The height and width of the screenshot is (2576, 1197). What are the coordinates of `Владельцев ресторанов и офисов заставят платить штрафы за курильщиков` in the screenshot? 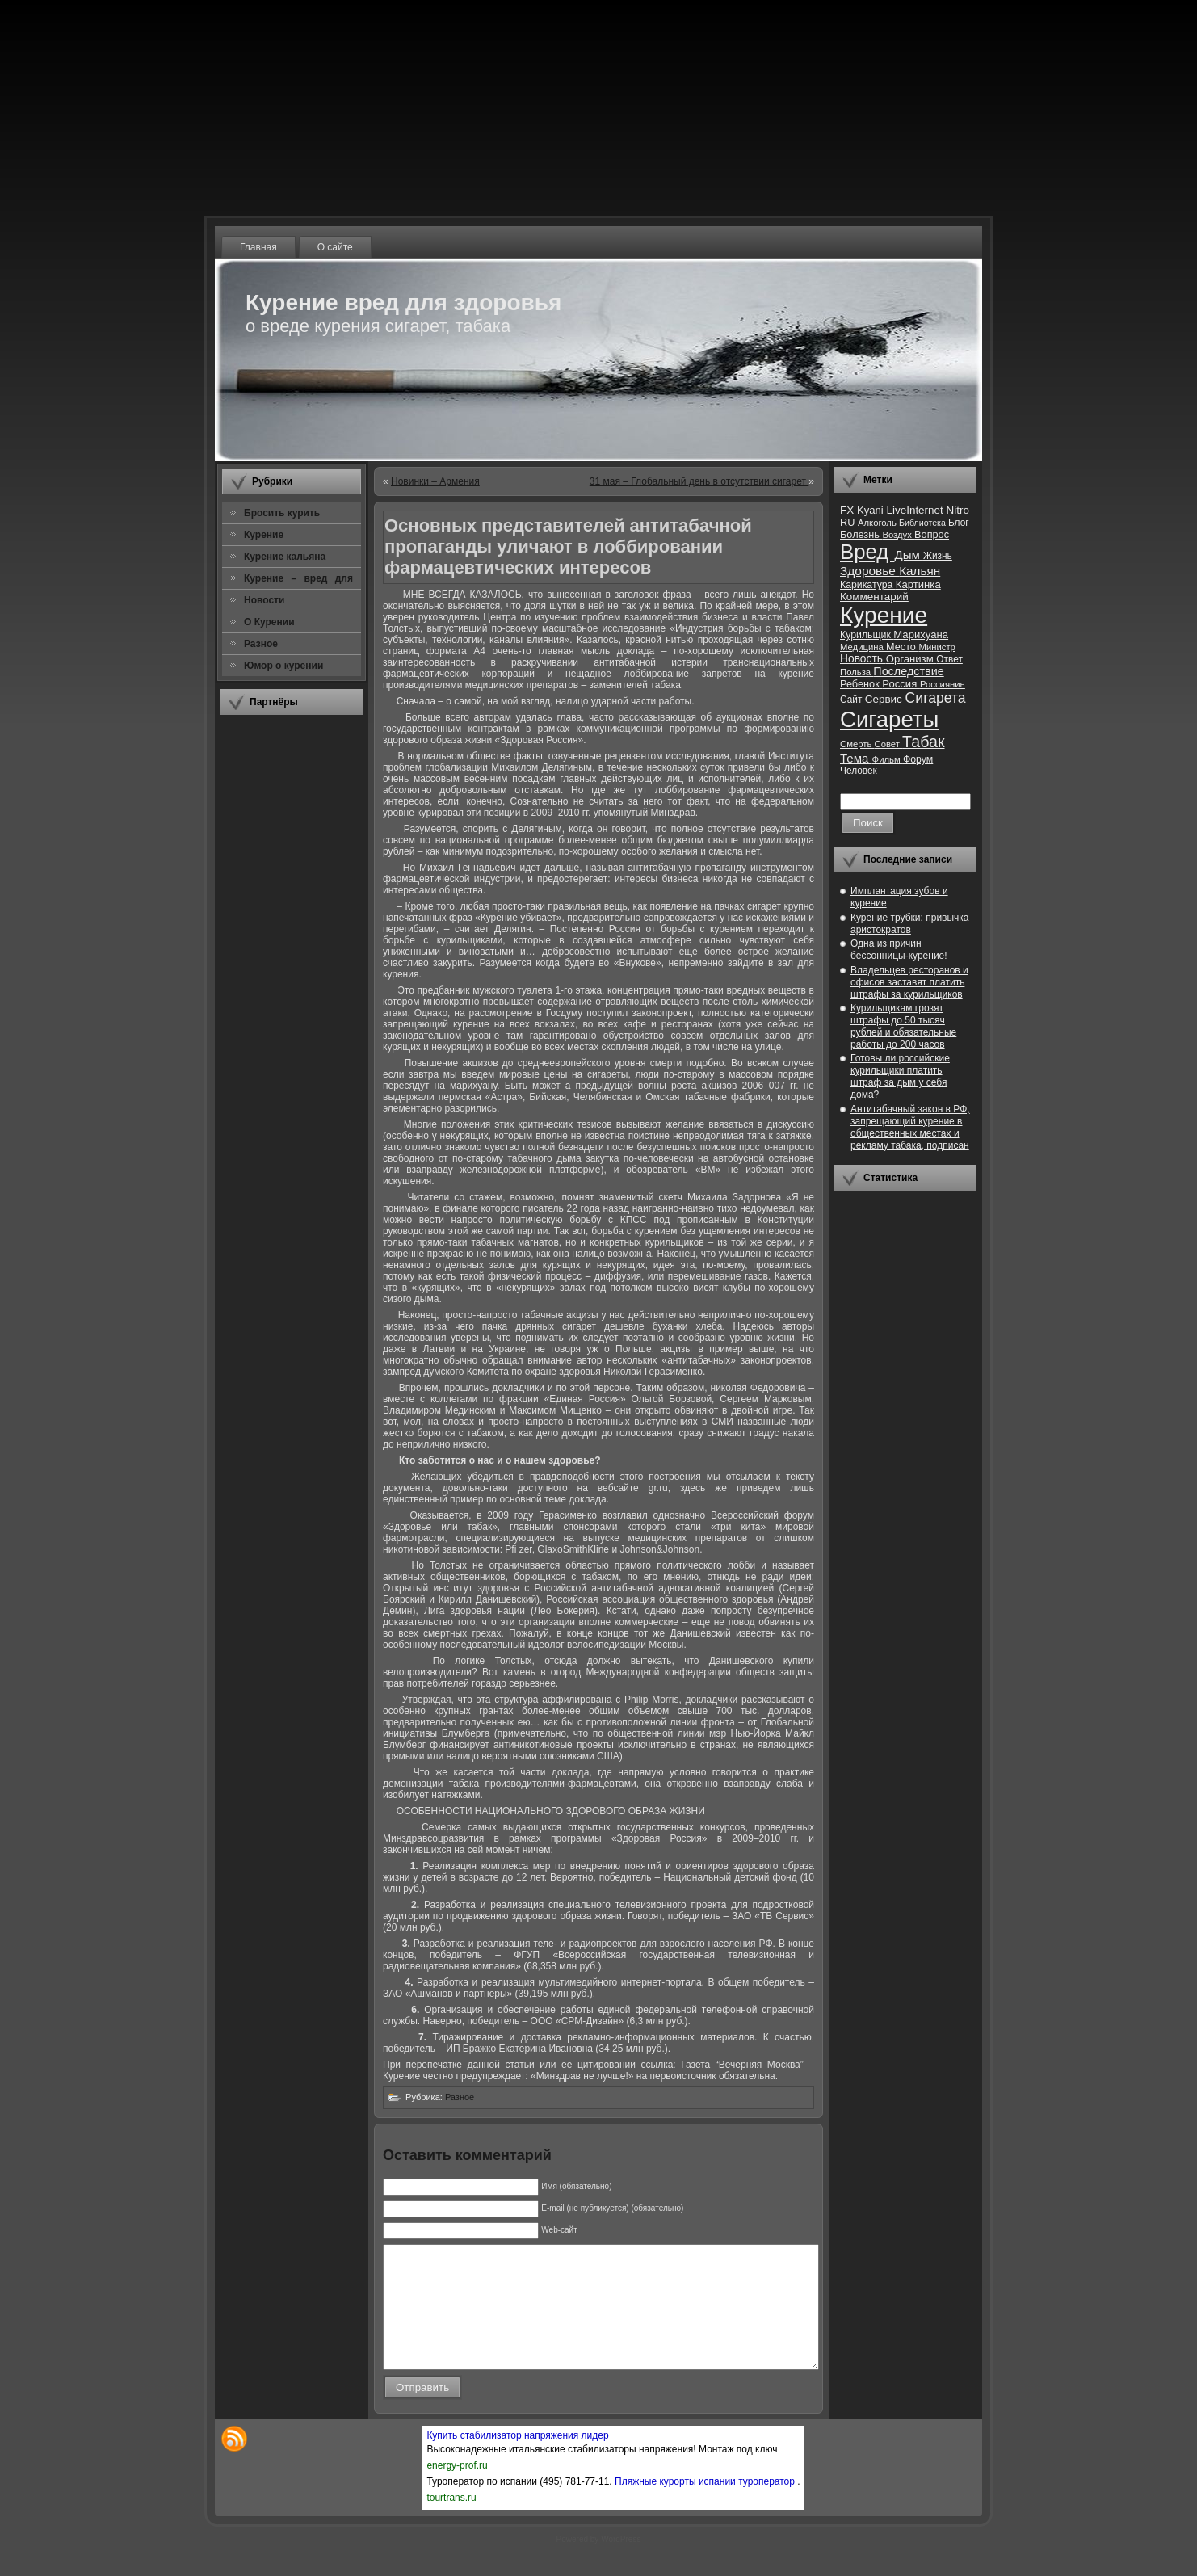 It's located at (909, 982).